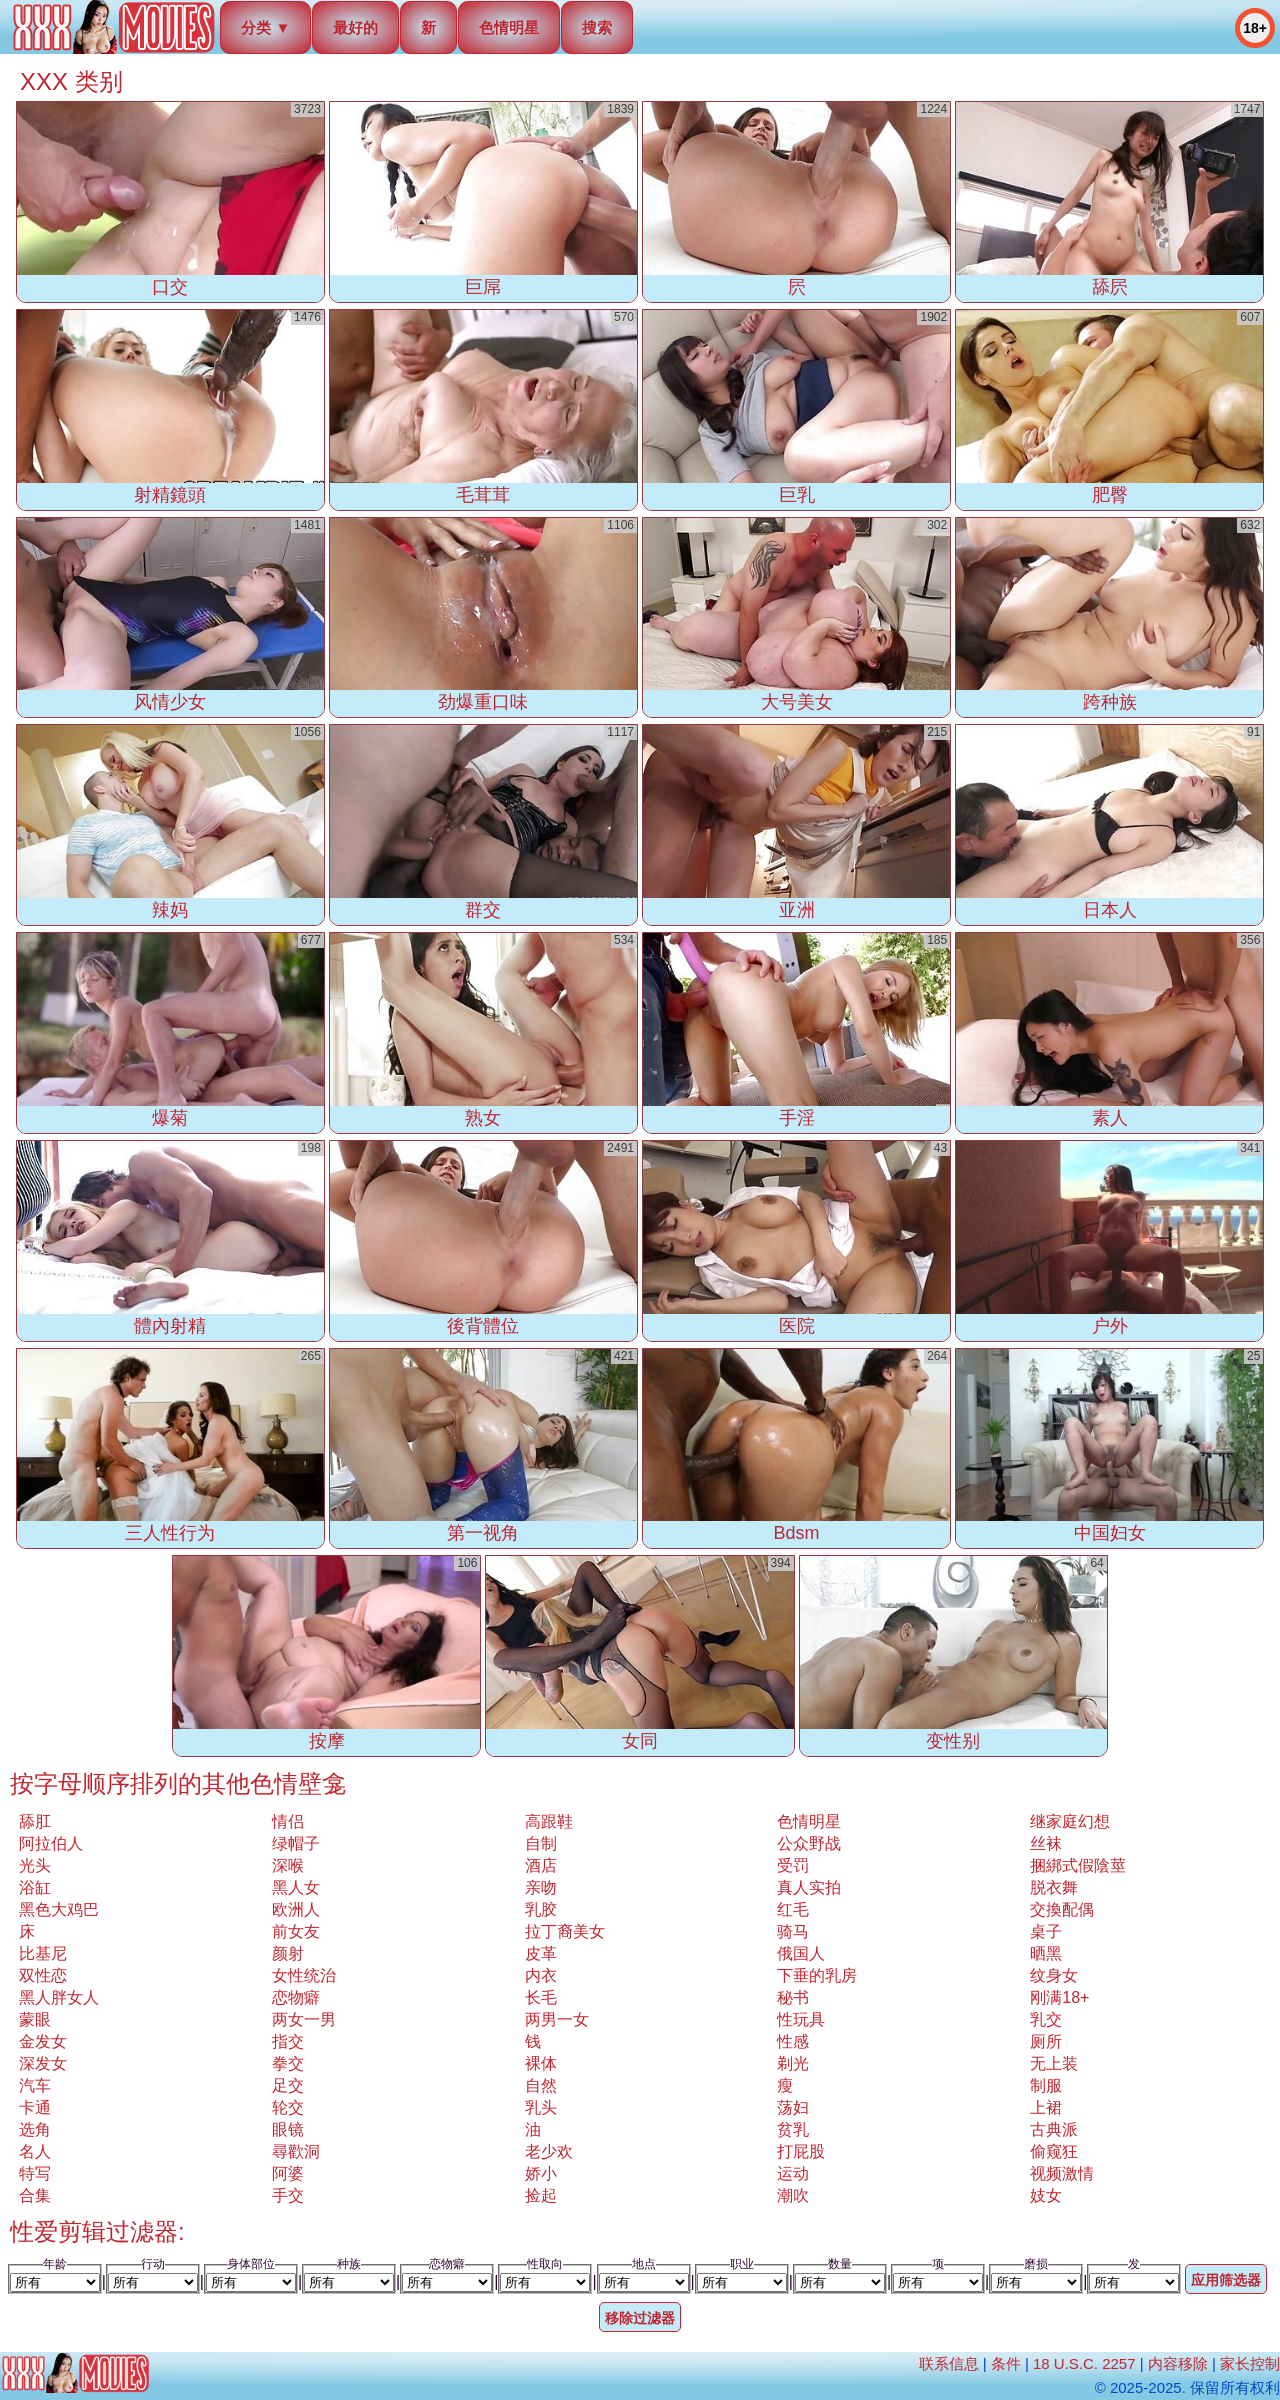  What do you see at coordinates (43, 2063) in the screenshot?
I see `深发女` at bounding box center [43, 2063].